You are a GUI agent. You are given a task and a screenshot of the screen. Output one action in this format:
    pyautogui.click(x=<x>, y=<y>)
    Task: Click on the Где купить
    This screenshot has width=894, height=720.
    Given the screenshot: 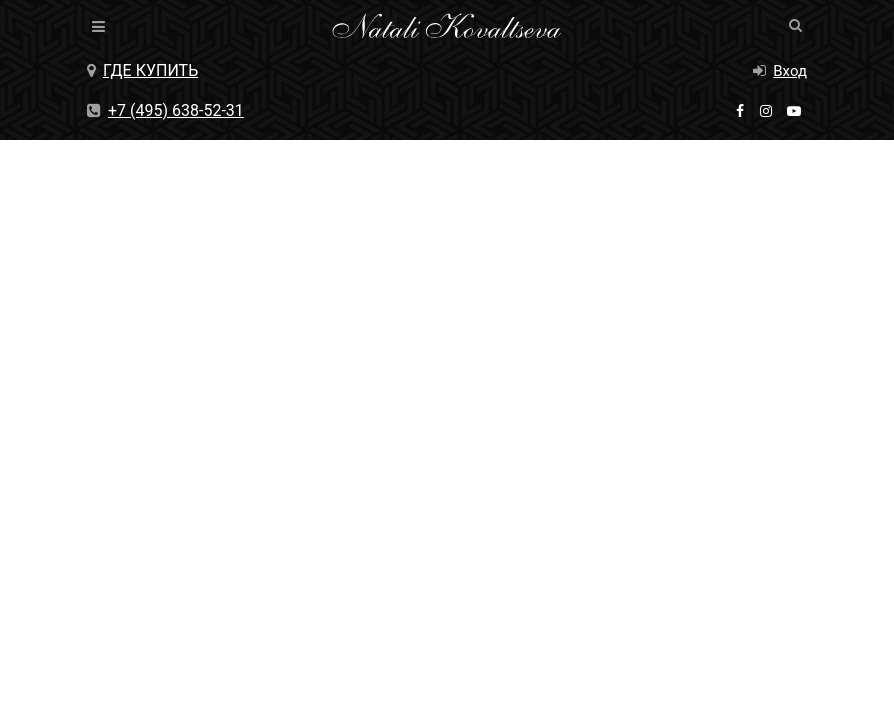 What is the action you would take?
    pyautogui.click(x=142, y=70)
    